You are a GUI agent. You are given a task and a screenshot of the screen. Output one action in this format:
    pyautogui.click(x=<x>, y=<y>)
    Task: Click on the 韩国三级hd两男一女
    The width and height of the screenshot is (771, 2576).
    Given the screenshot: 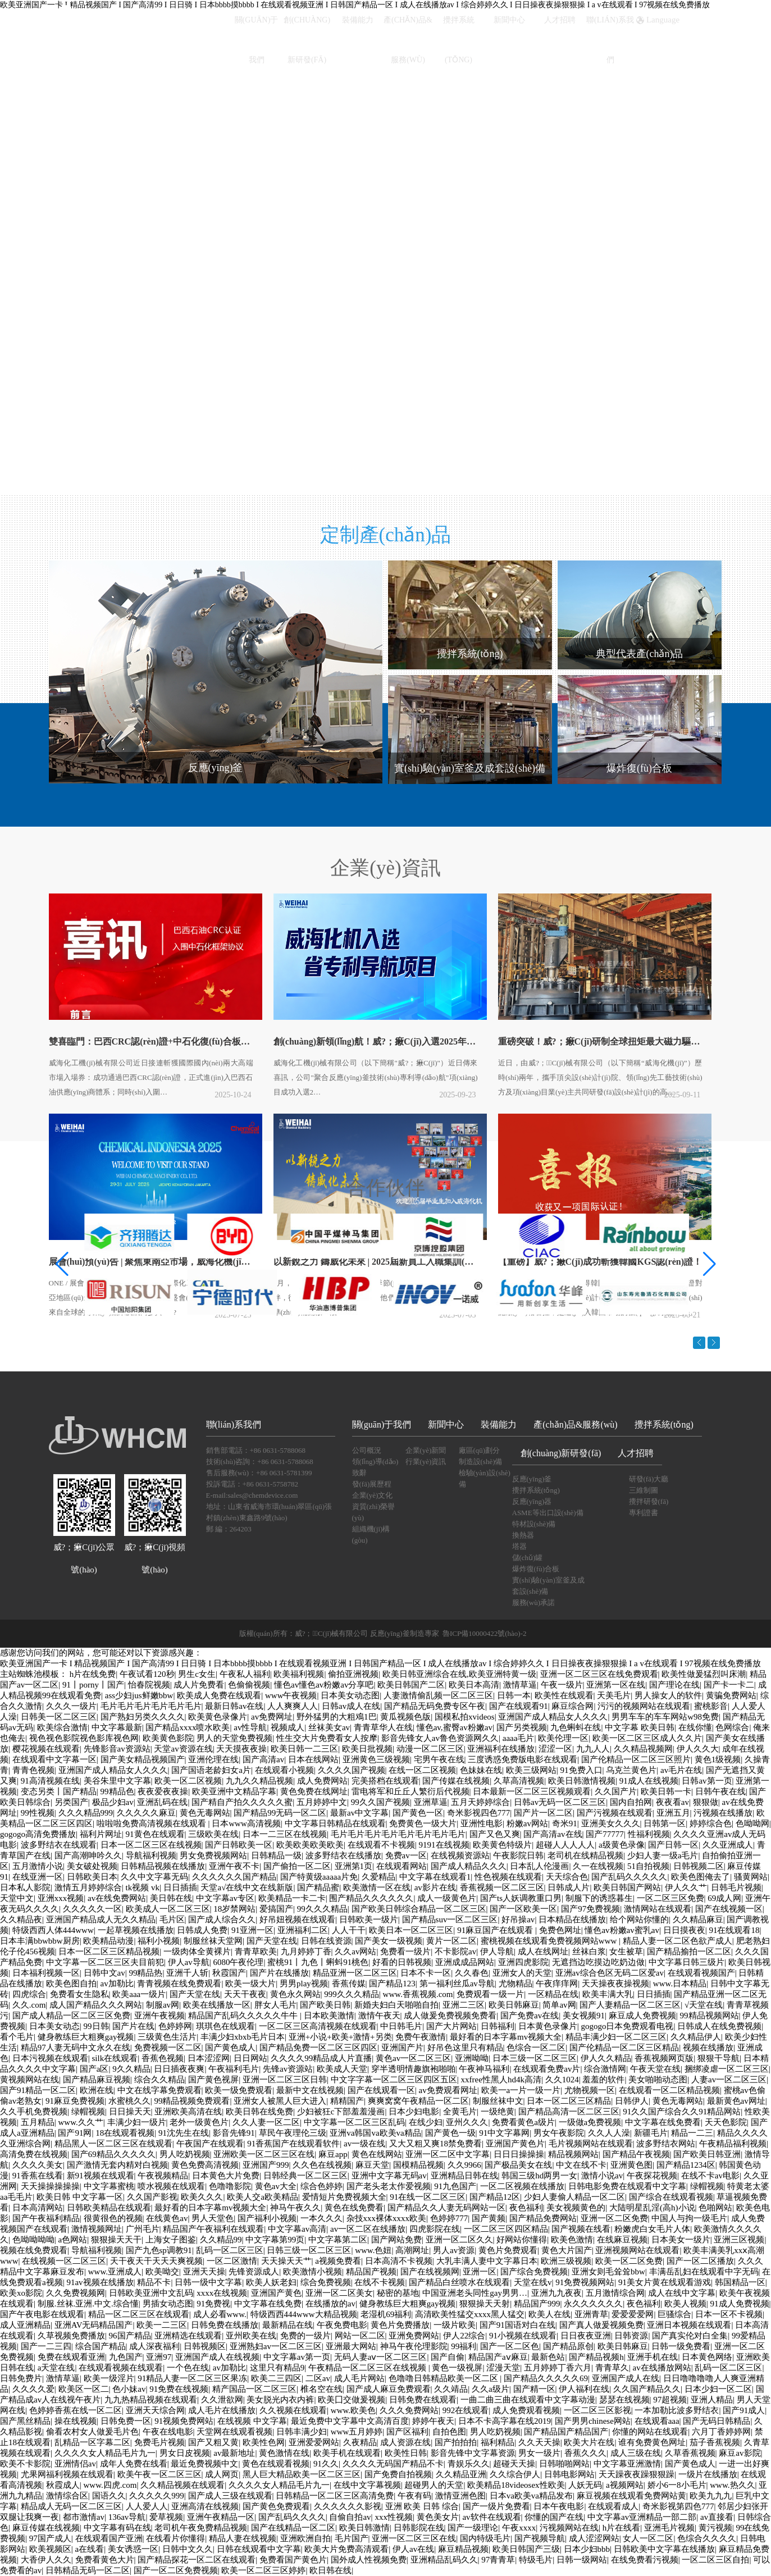 What is the action you would take?
    pyautogui.click(x=539, y=2175)
    